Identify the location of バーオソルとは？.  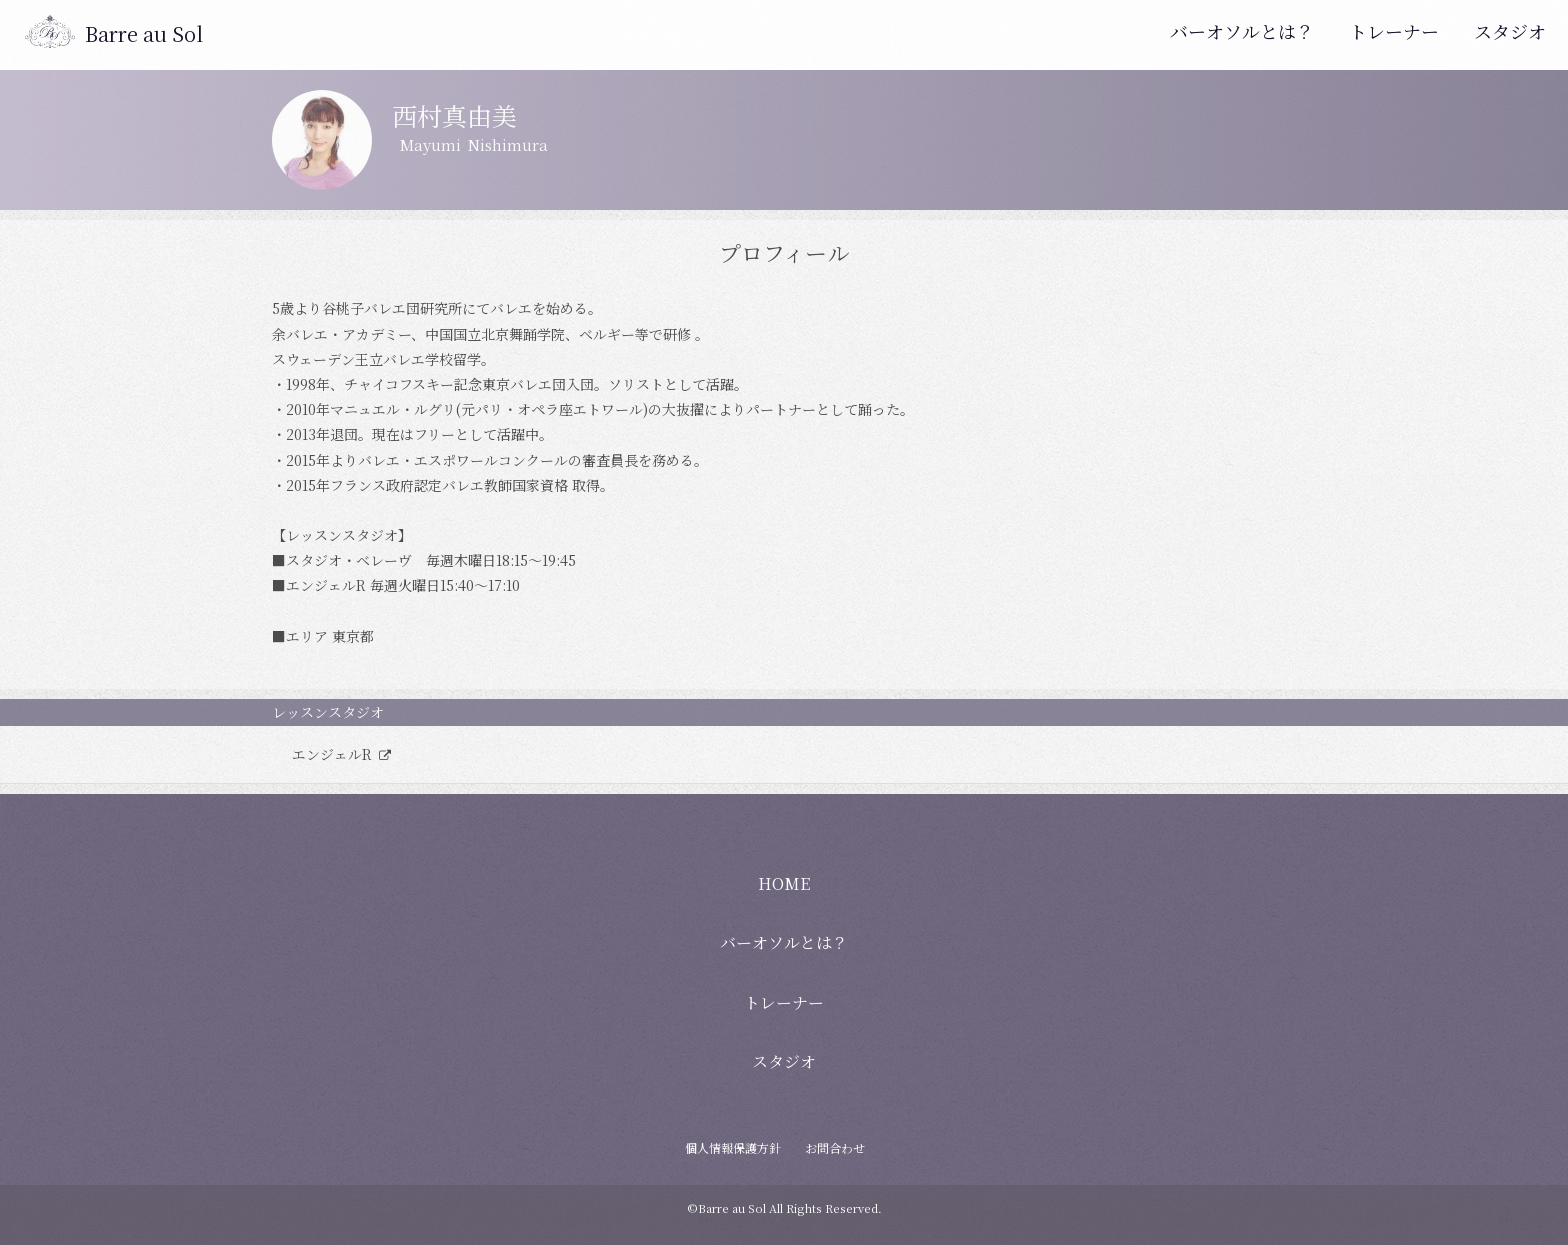
(1242, 31).